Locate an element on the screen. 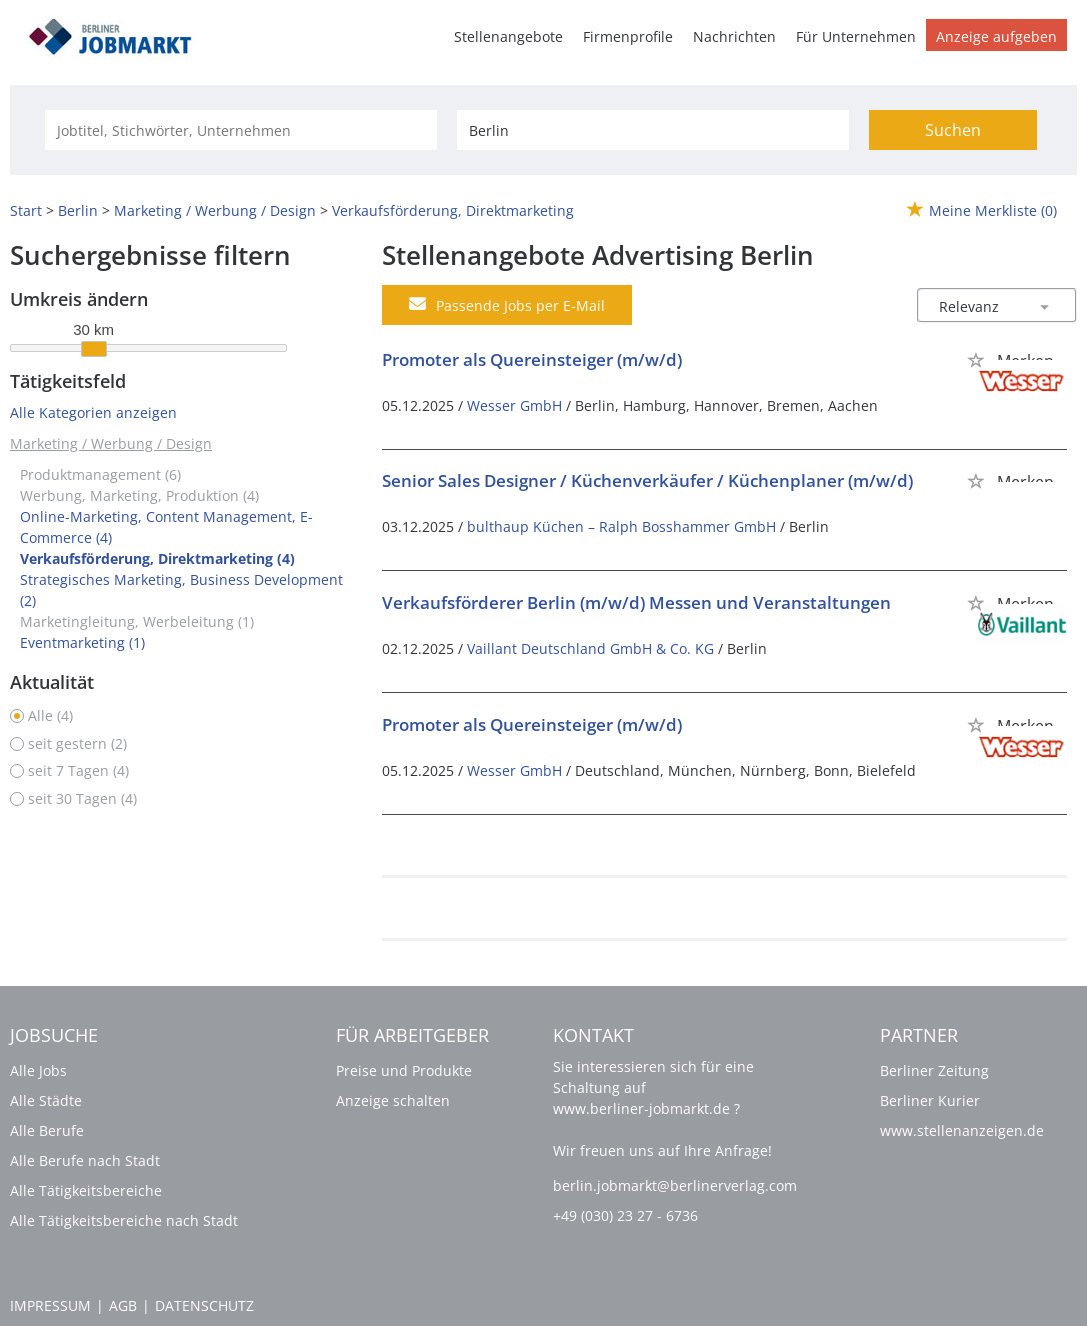 The height and width of the screenshot is (1326, 1087). [Sortierung] is located at coordinates (977, 306).